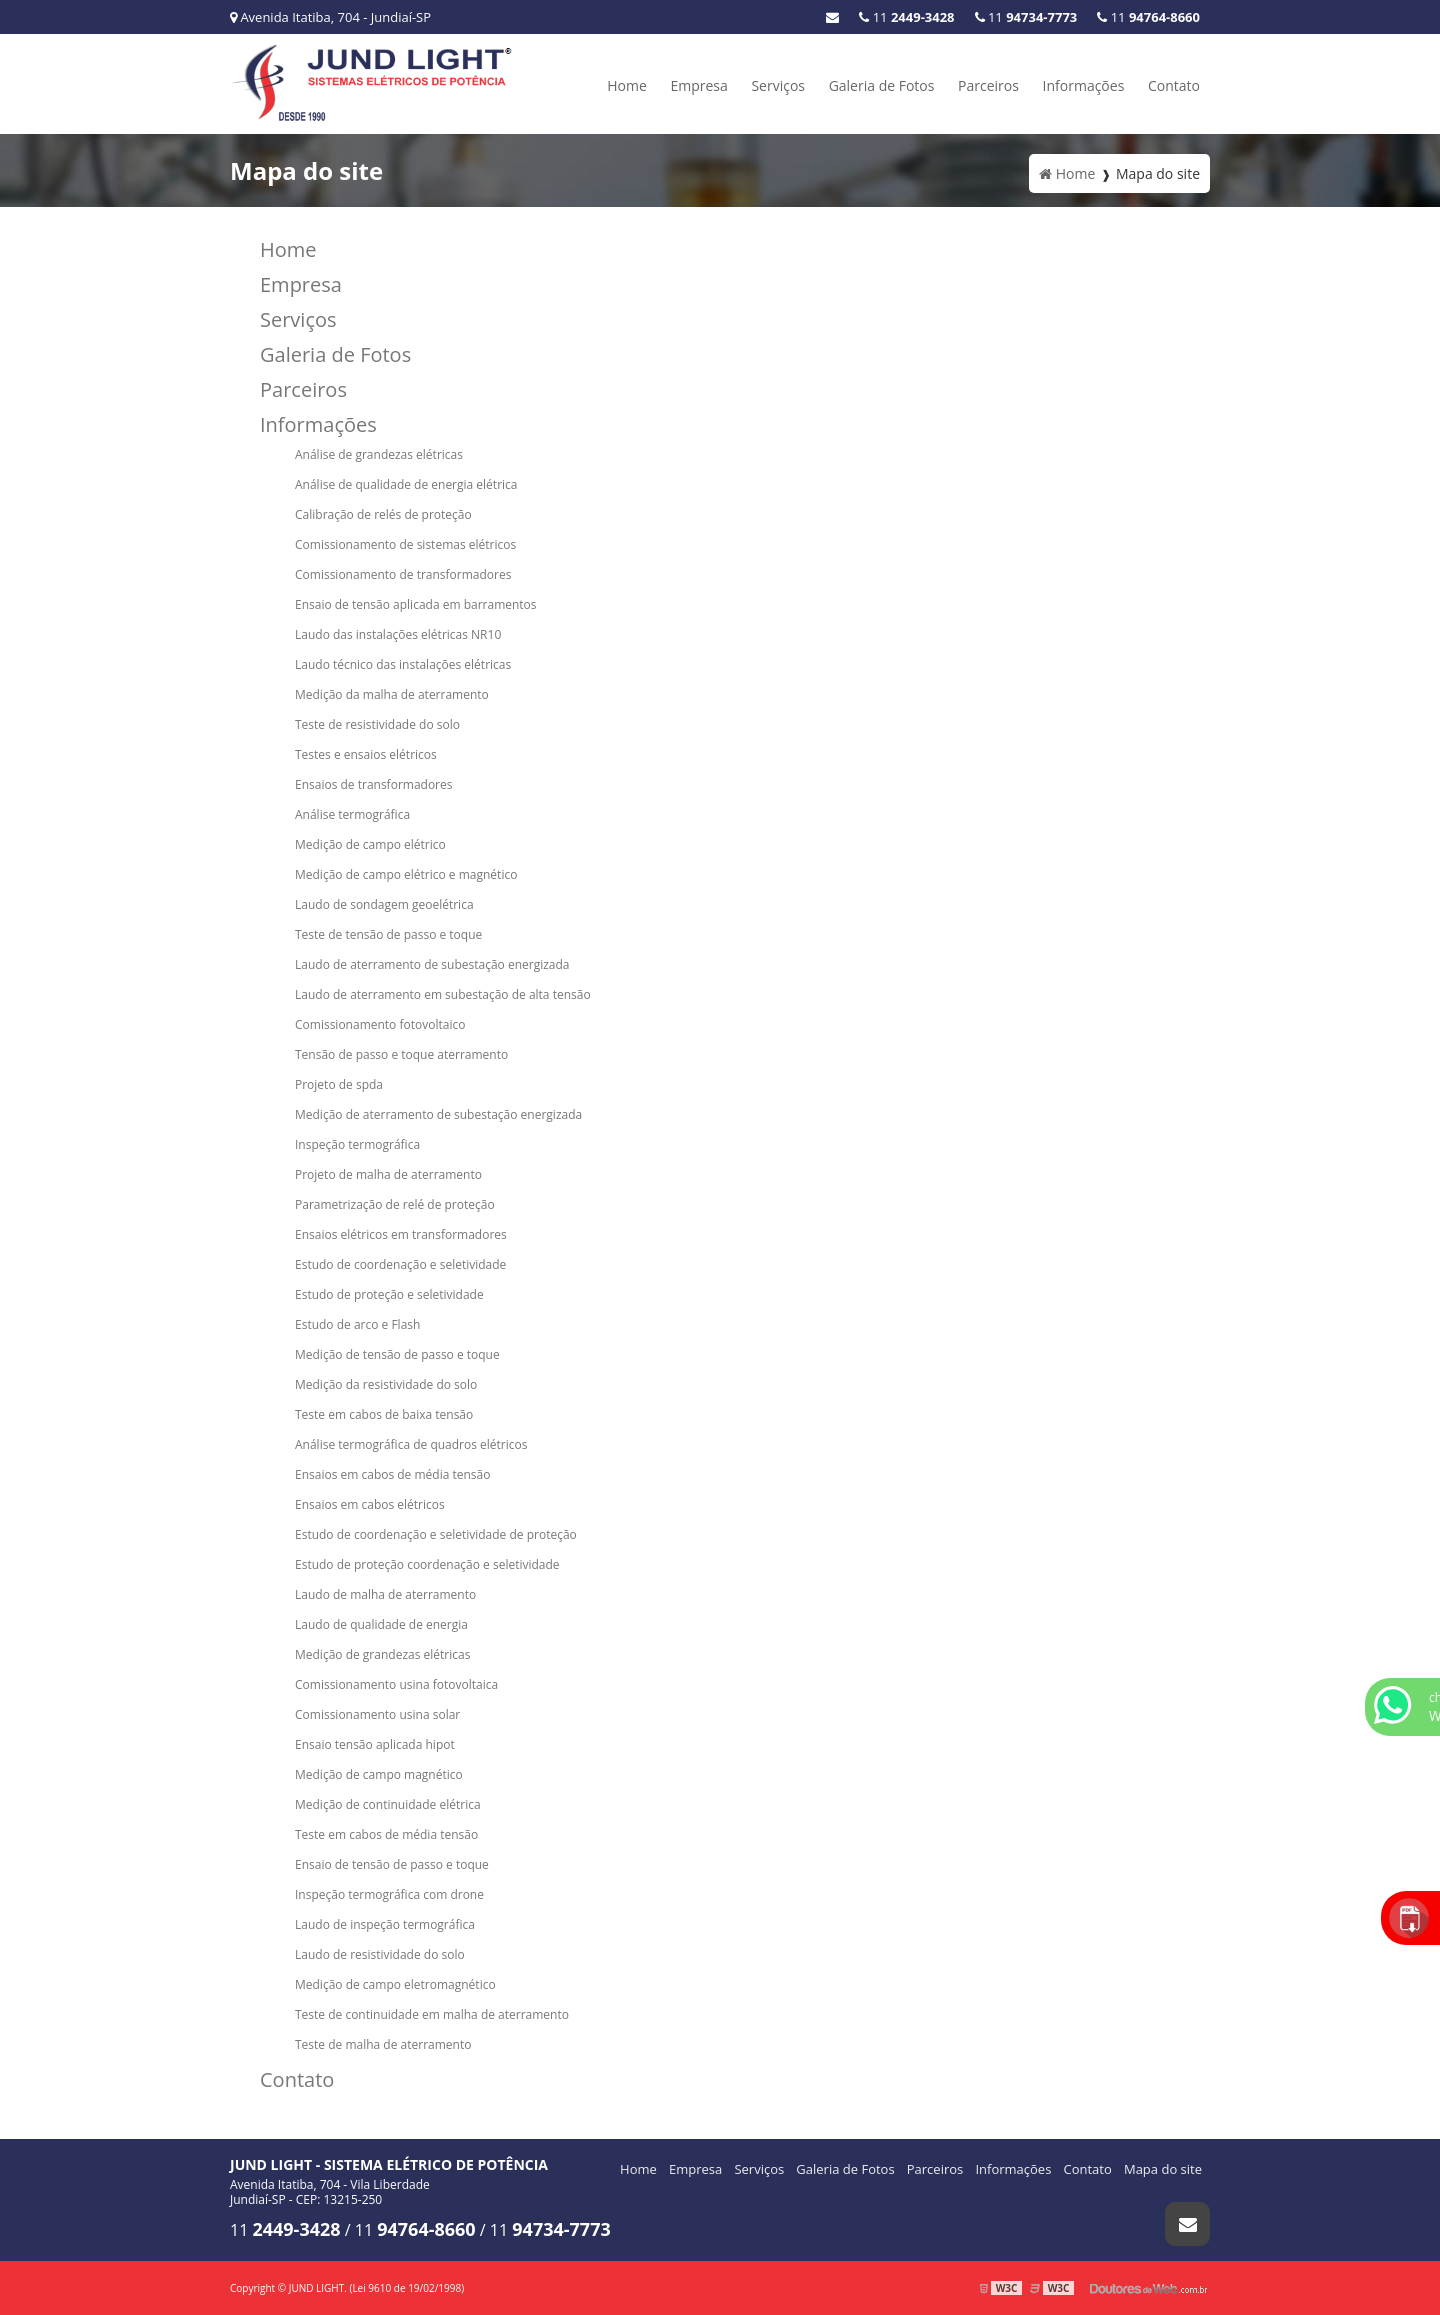  Describe the element at coordinates (1148, 17) in the screenshot. I see `11` at that location.